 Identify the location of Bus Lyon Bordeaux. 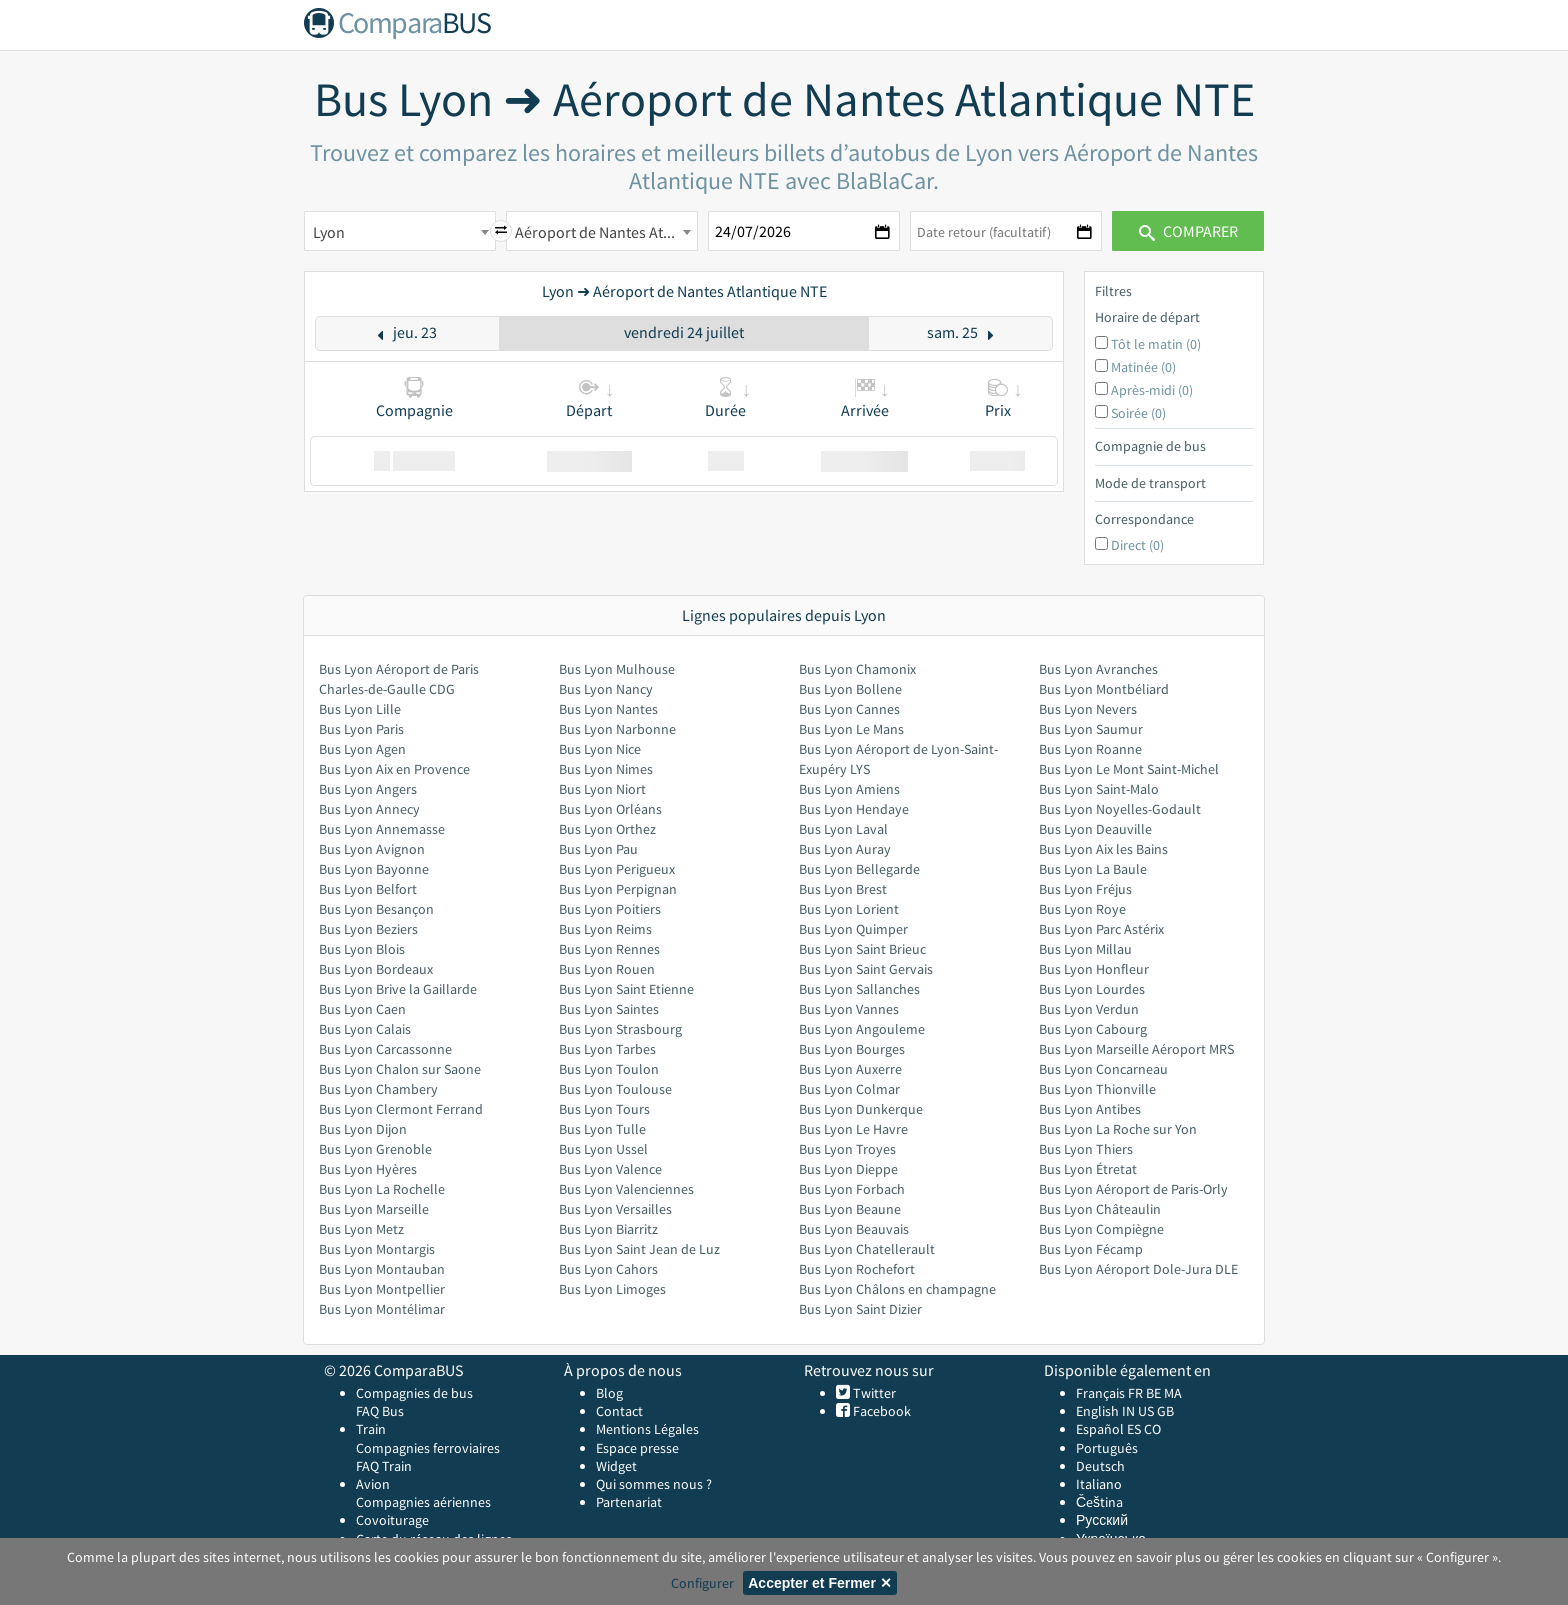
(376, 969).